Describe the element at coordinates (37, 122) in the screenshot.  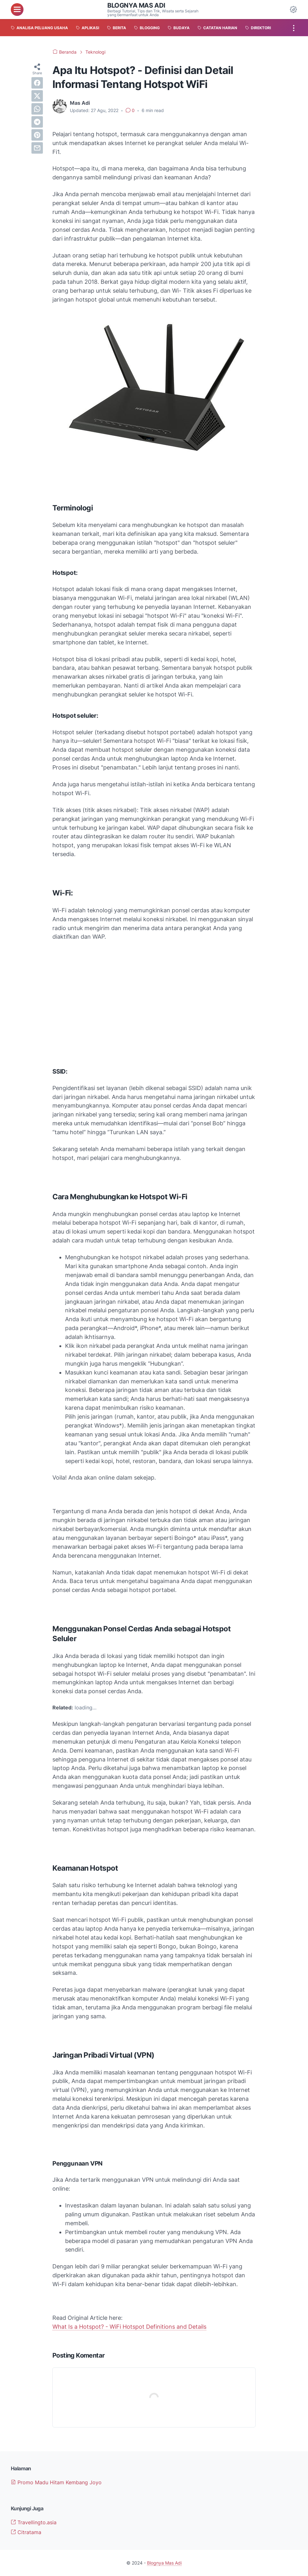
I see `[telegram]` at that location.